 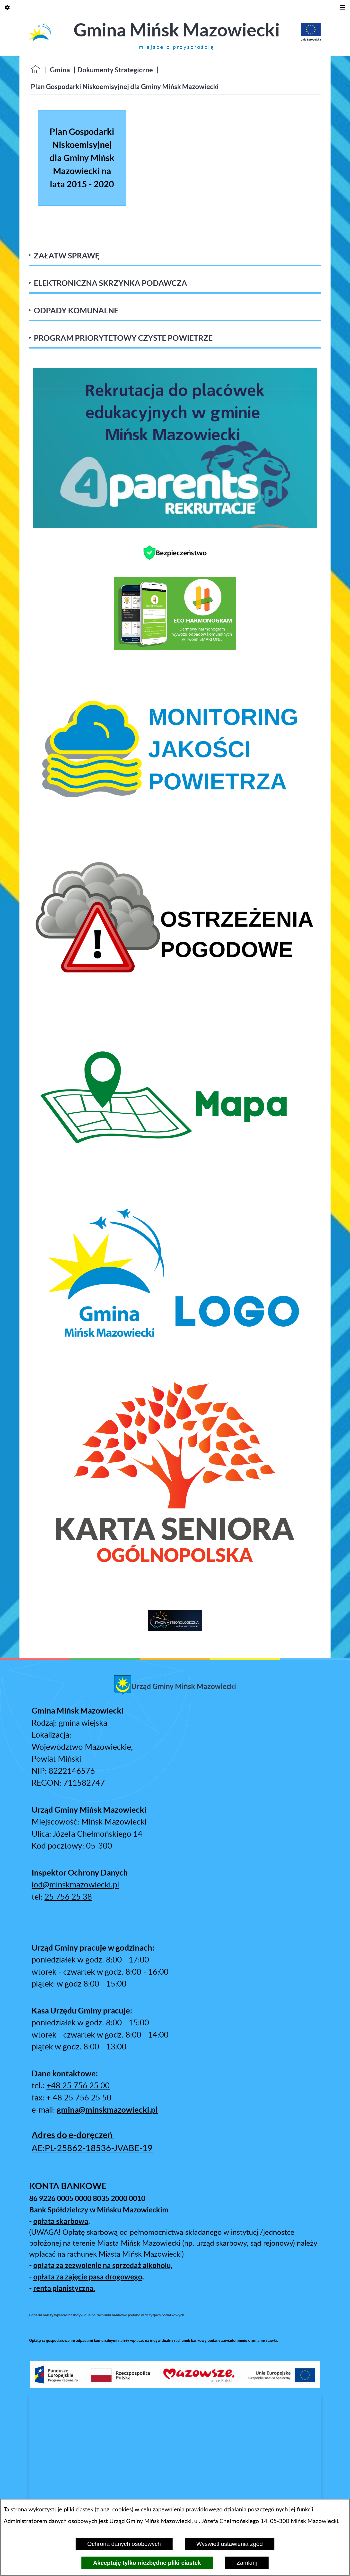 I want to click on Ochrona danych osobowych, so click(x=124, y=2544).